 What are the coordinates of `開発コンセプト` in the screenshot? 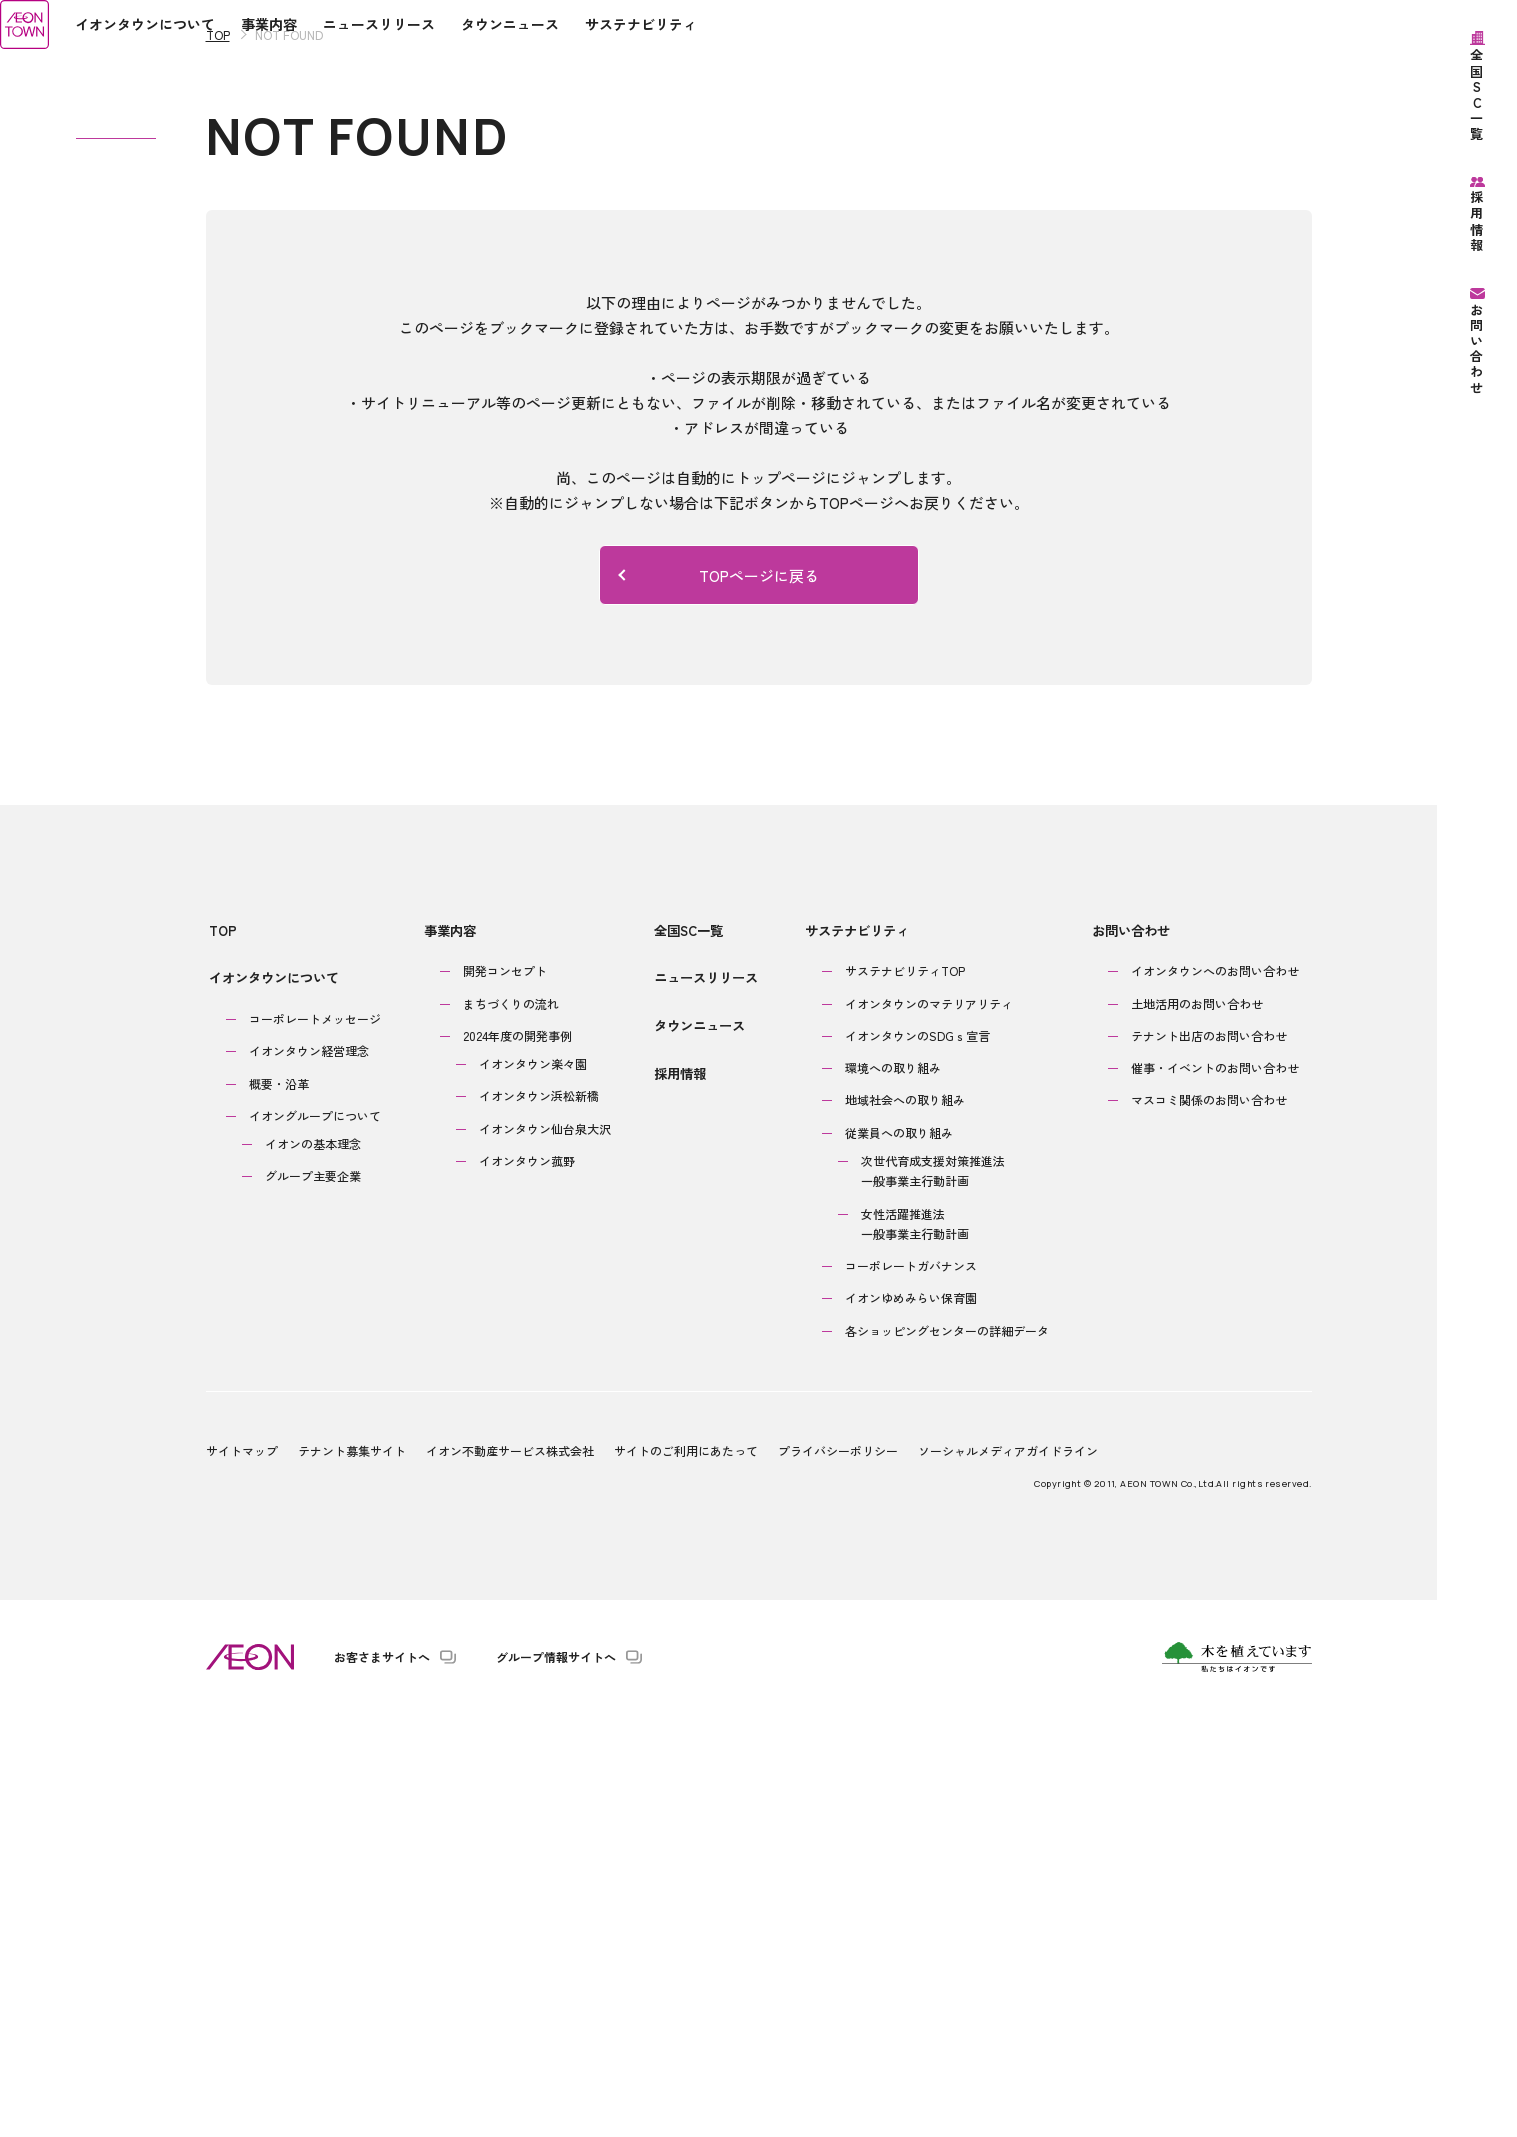 It's located at (507, 1389).